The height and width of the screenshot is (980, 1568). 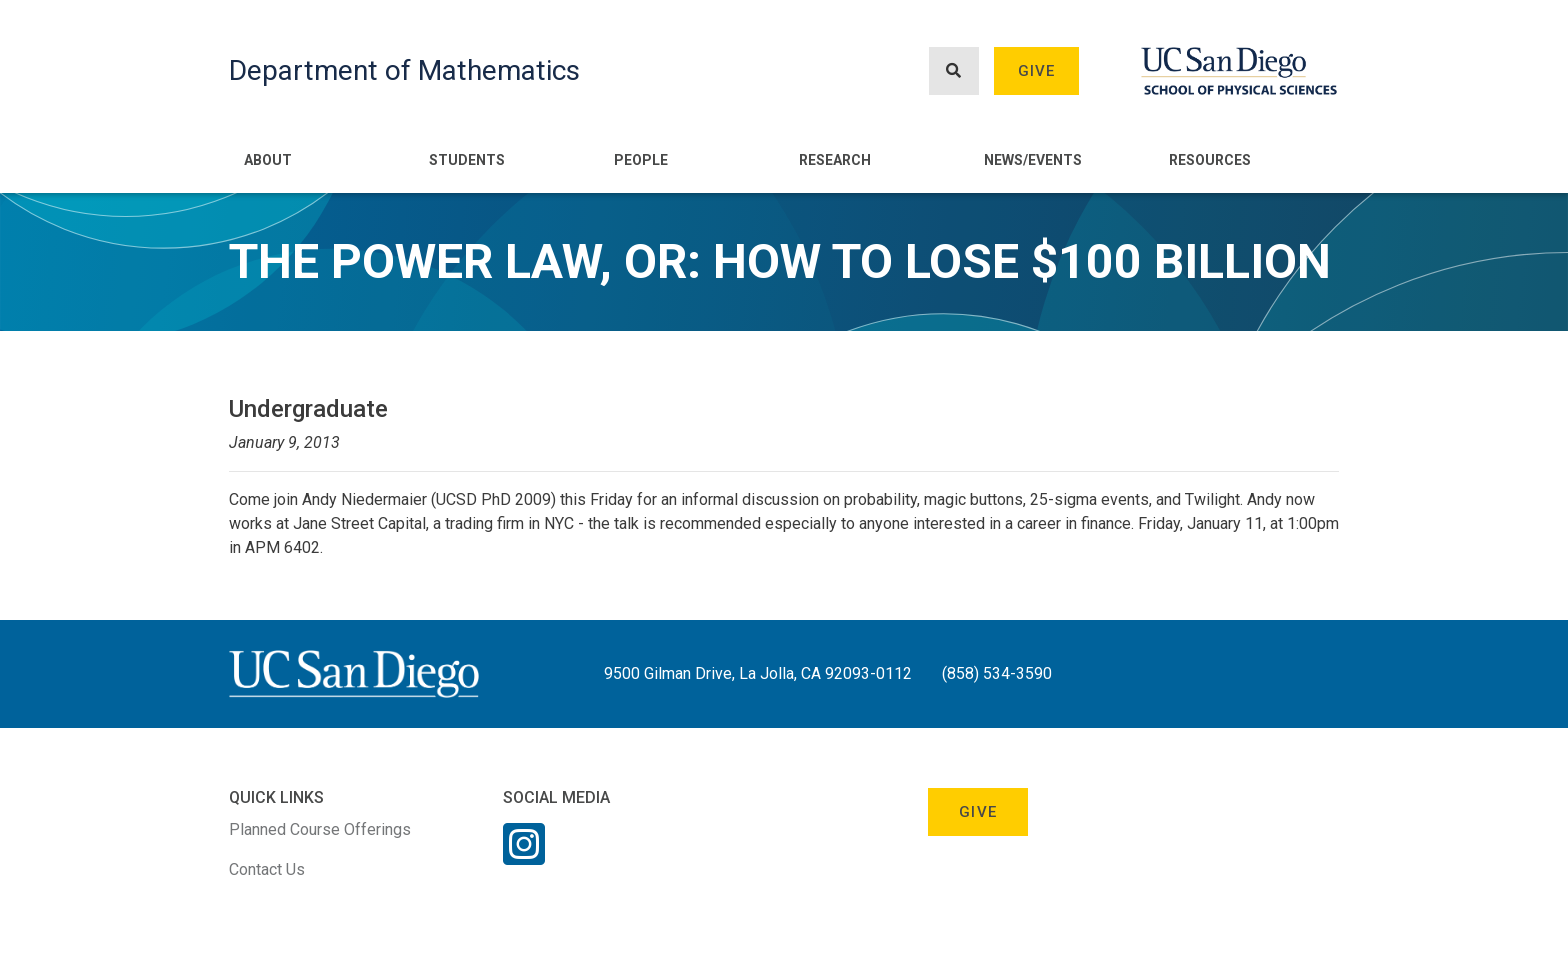 What do you see at coordinates (320, 829) in the screenshot?
I see `Planned Course Offerings` at bounding box center [320, 829].